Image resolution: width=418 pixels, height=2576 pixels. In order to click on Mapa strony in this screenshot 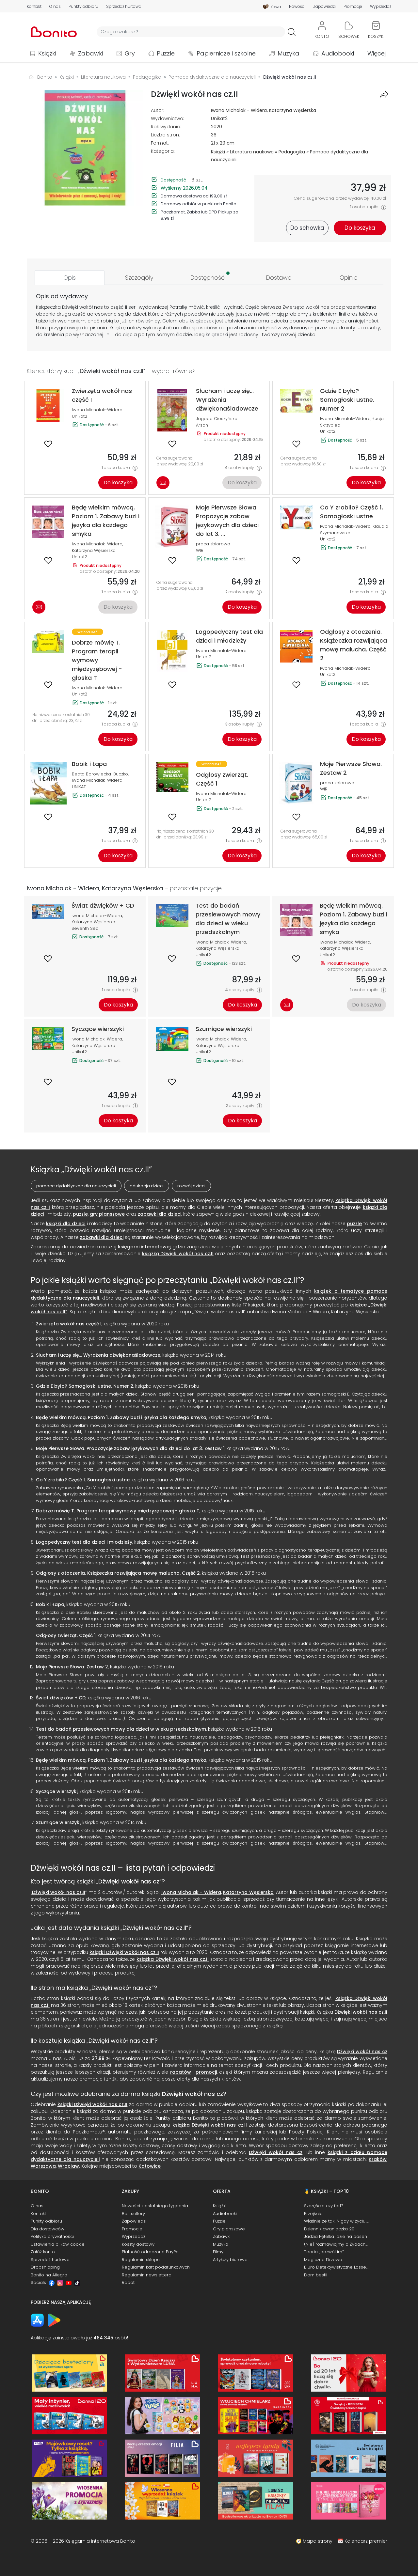, I will do `click(317, 2541)`.